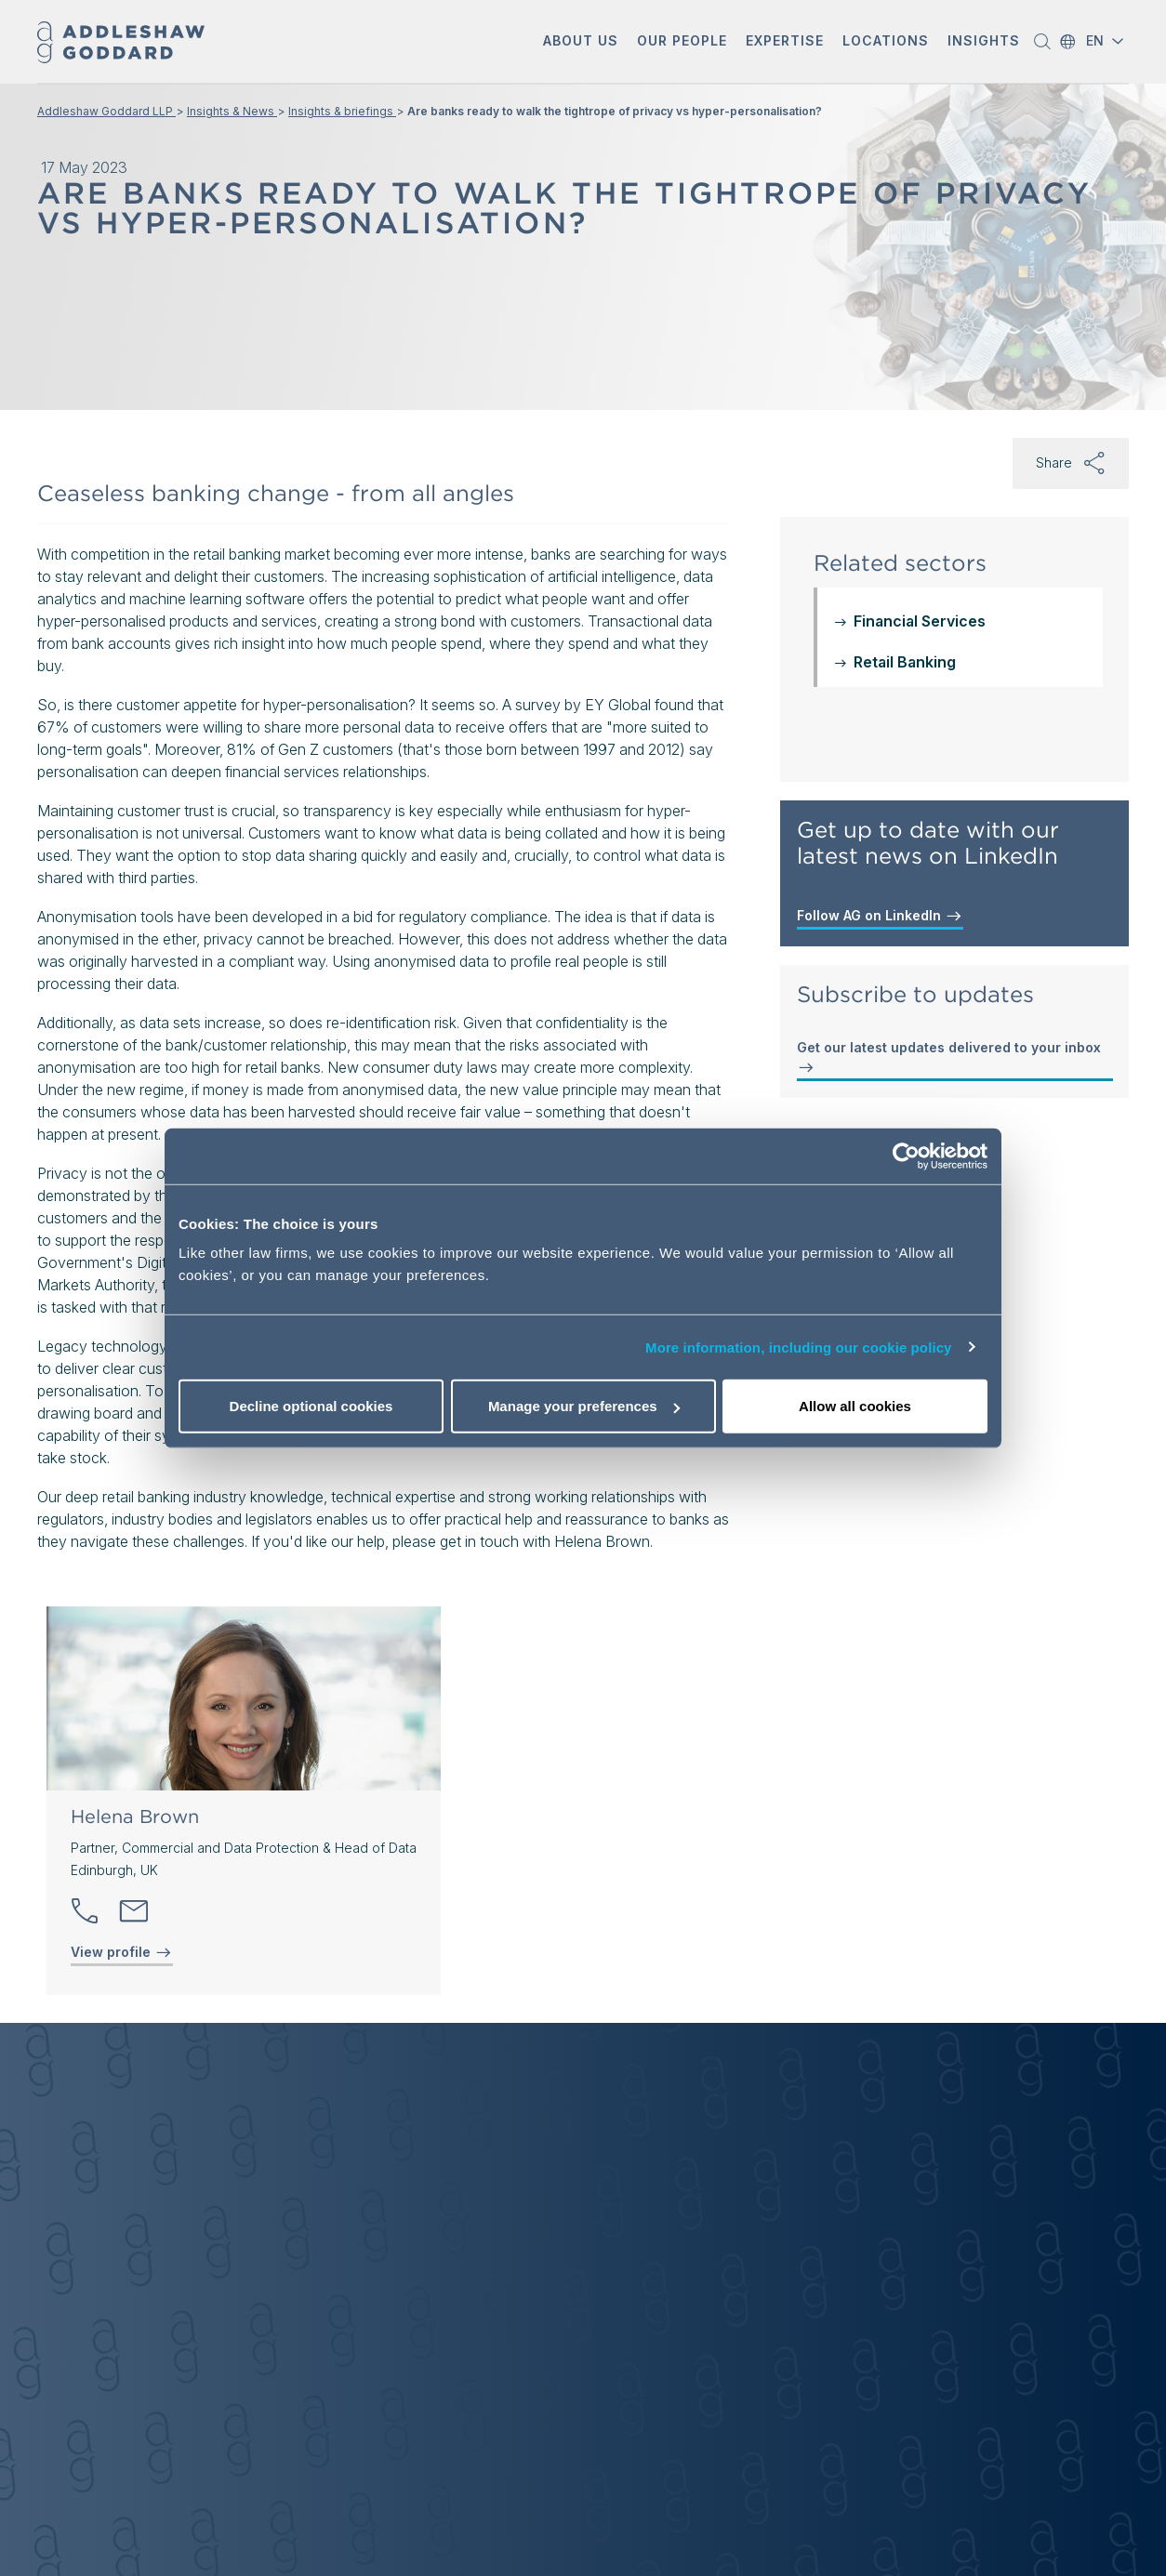  Describe the element at coordinates (855, 1406) in the screenshot. I see `Allow all cookies` at that location.